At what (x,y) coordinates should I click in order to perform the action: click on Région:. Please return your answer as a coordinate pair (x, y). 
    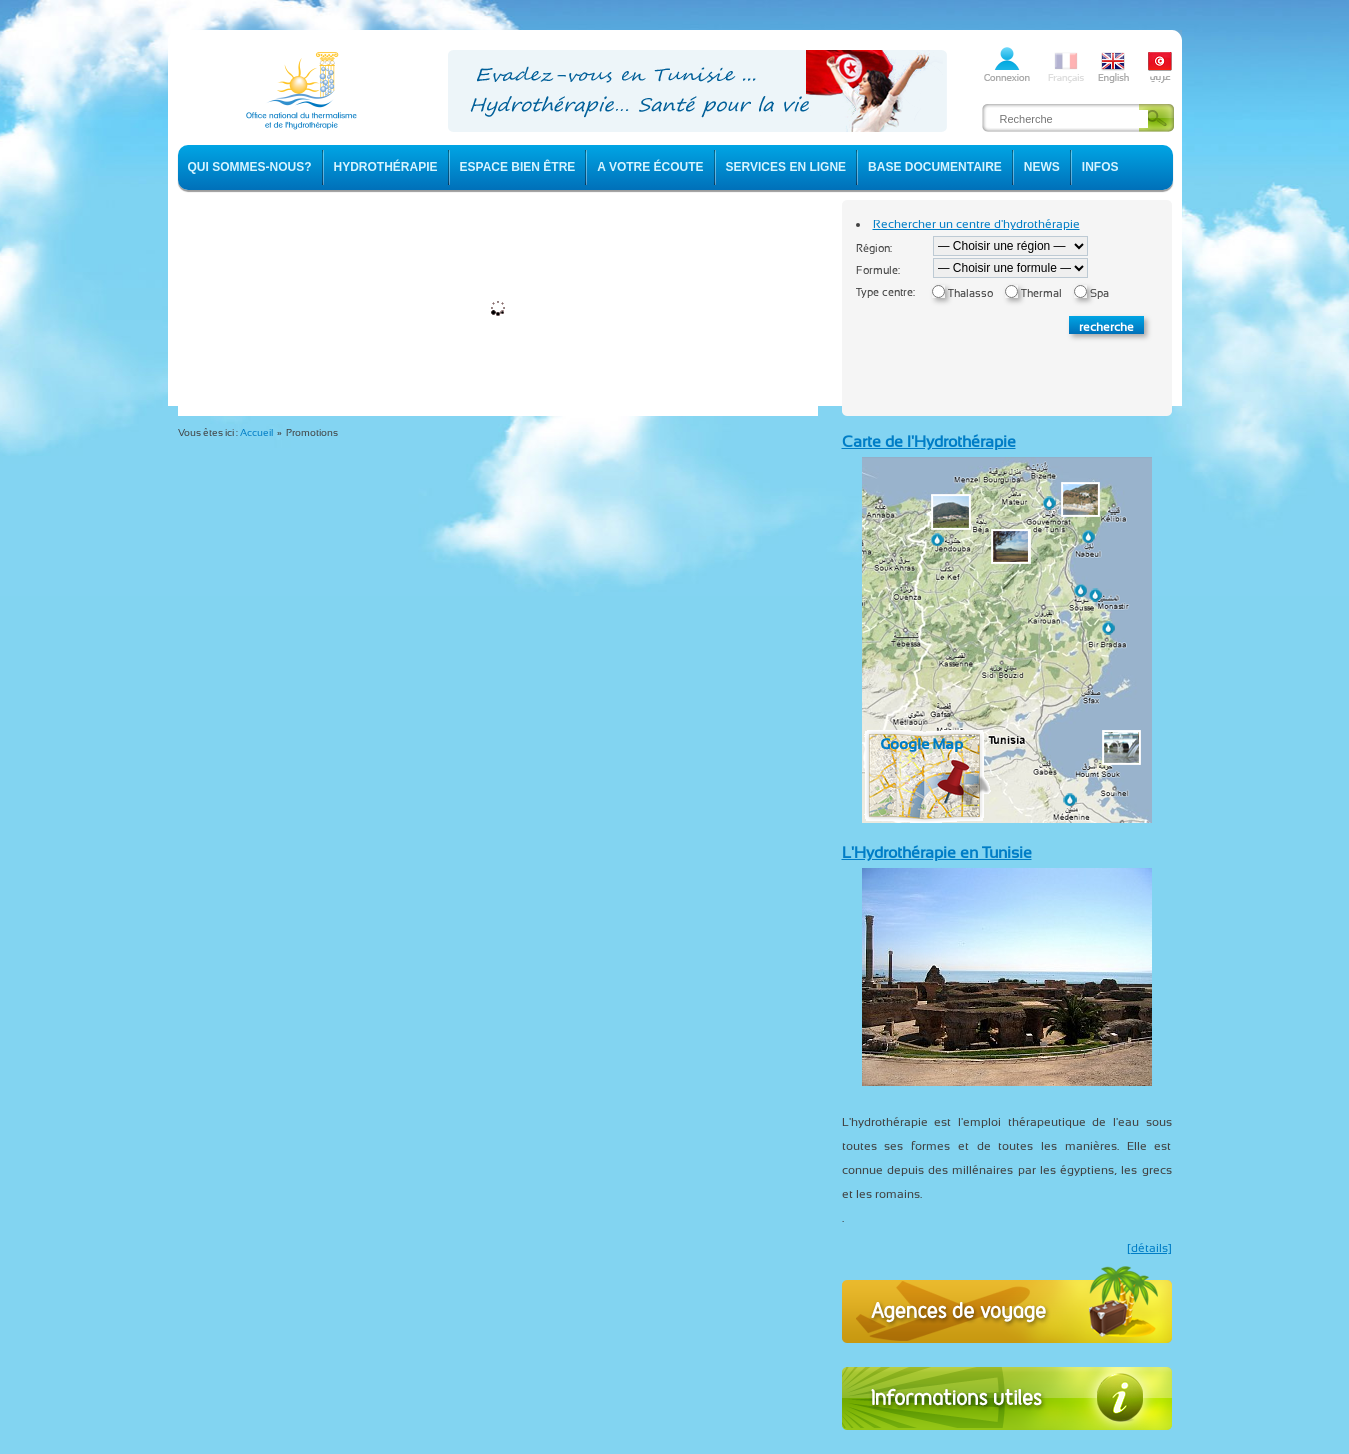
    Looking at the image, I should click on (874, 248).